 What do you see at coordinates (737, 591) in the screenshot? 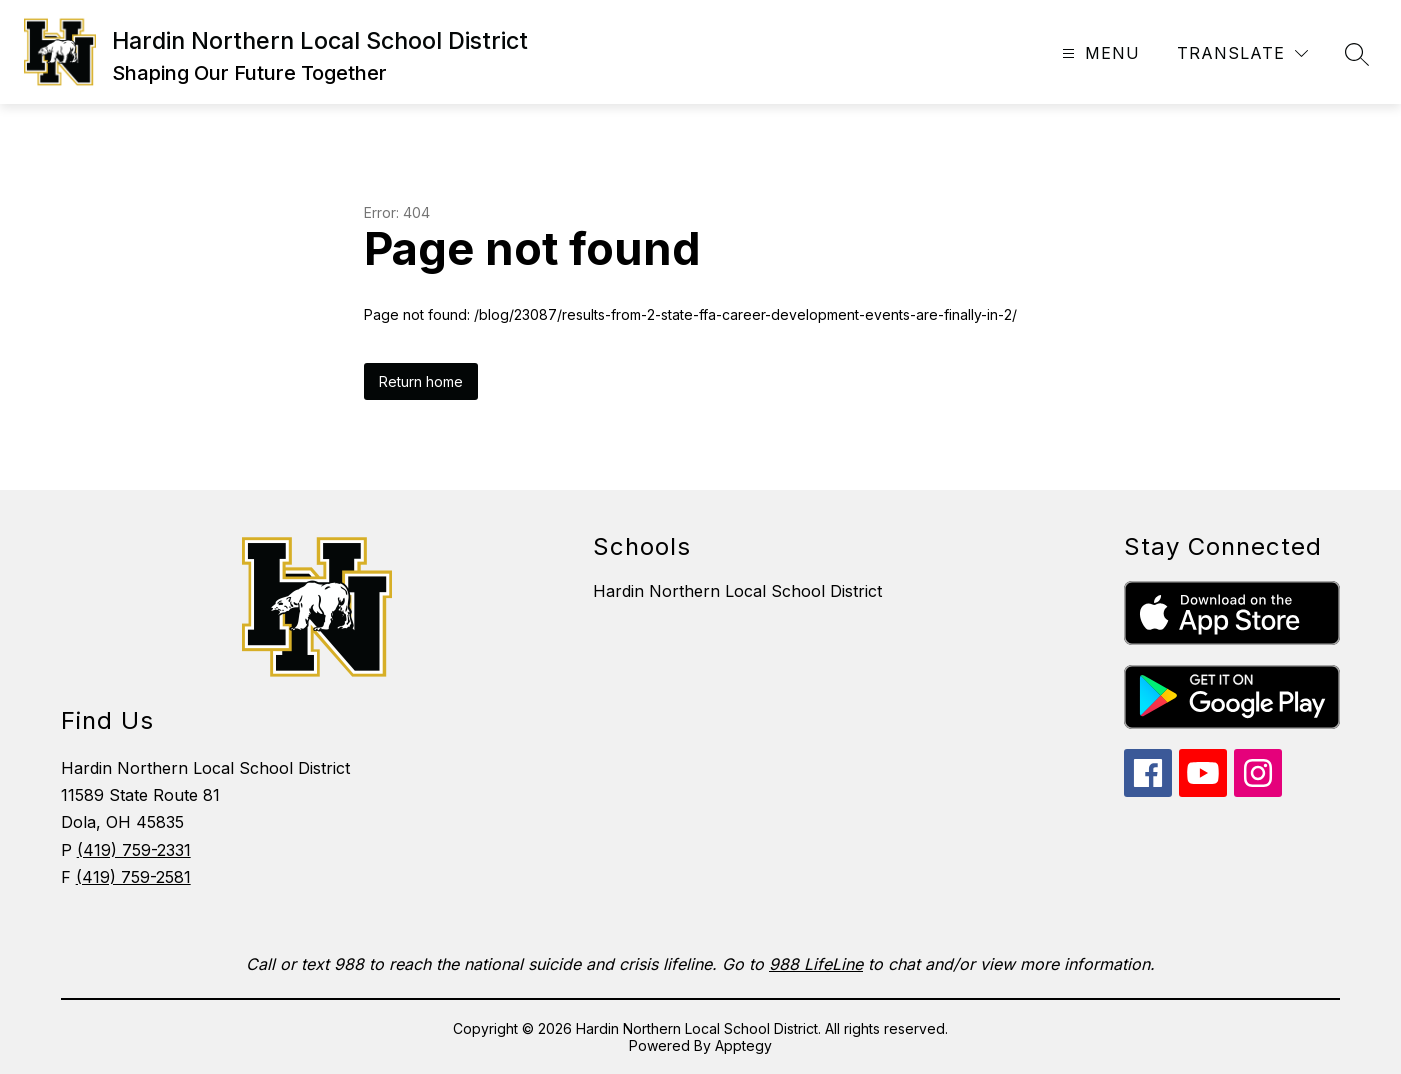
I see `Hardin Northern Local School District` at bounding box center [737, 591].